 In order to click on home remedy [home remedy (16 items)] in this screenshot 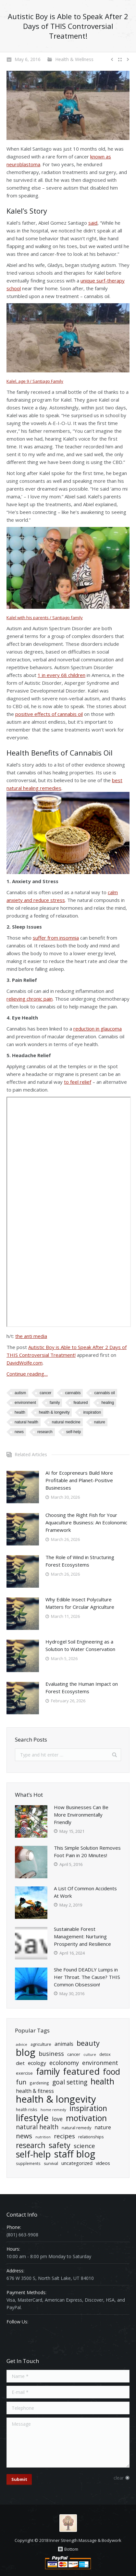, I will do `click(53, 2109)`.